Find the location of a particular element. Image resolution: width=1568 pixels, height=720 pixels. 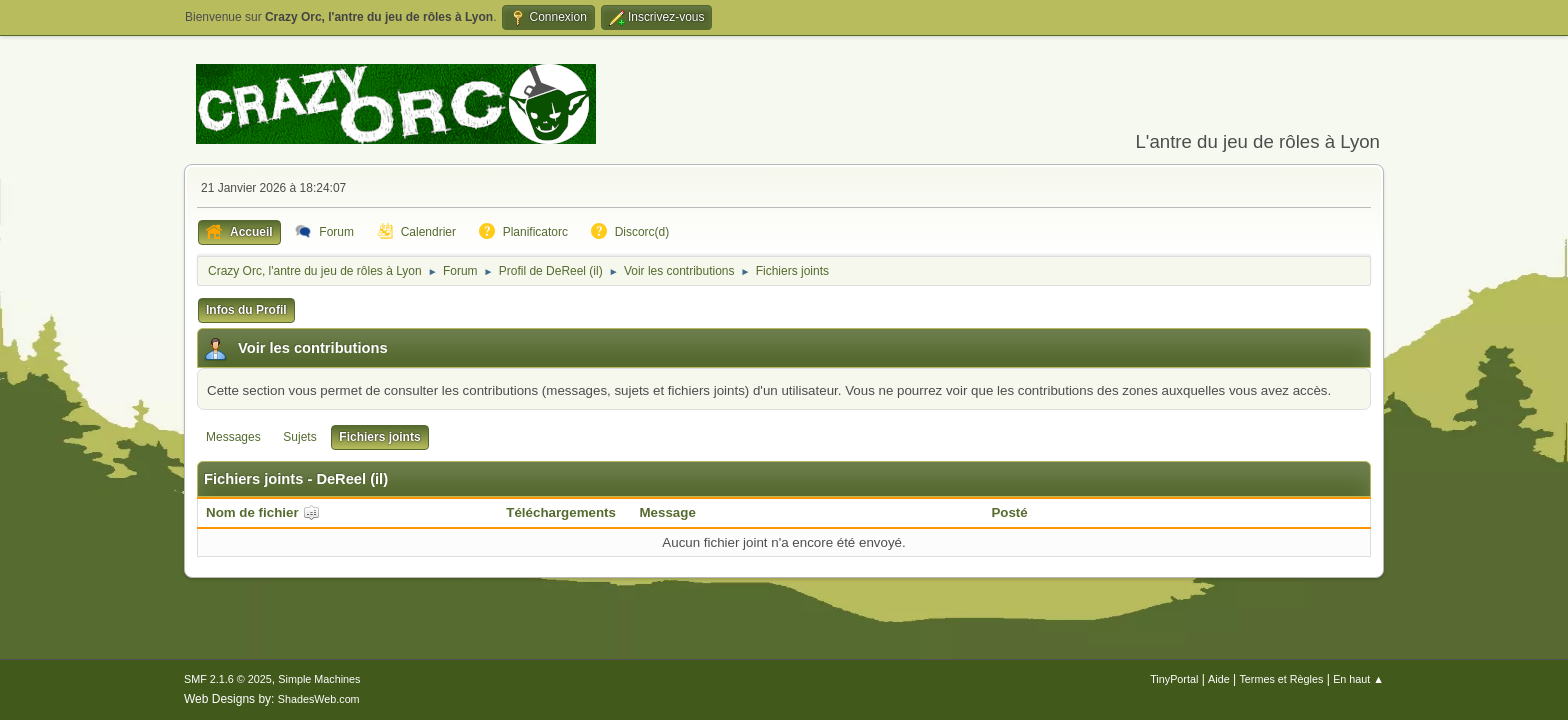

Aide is located at coordinates (1219, 679).